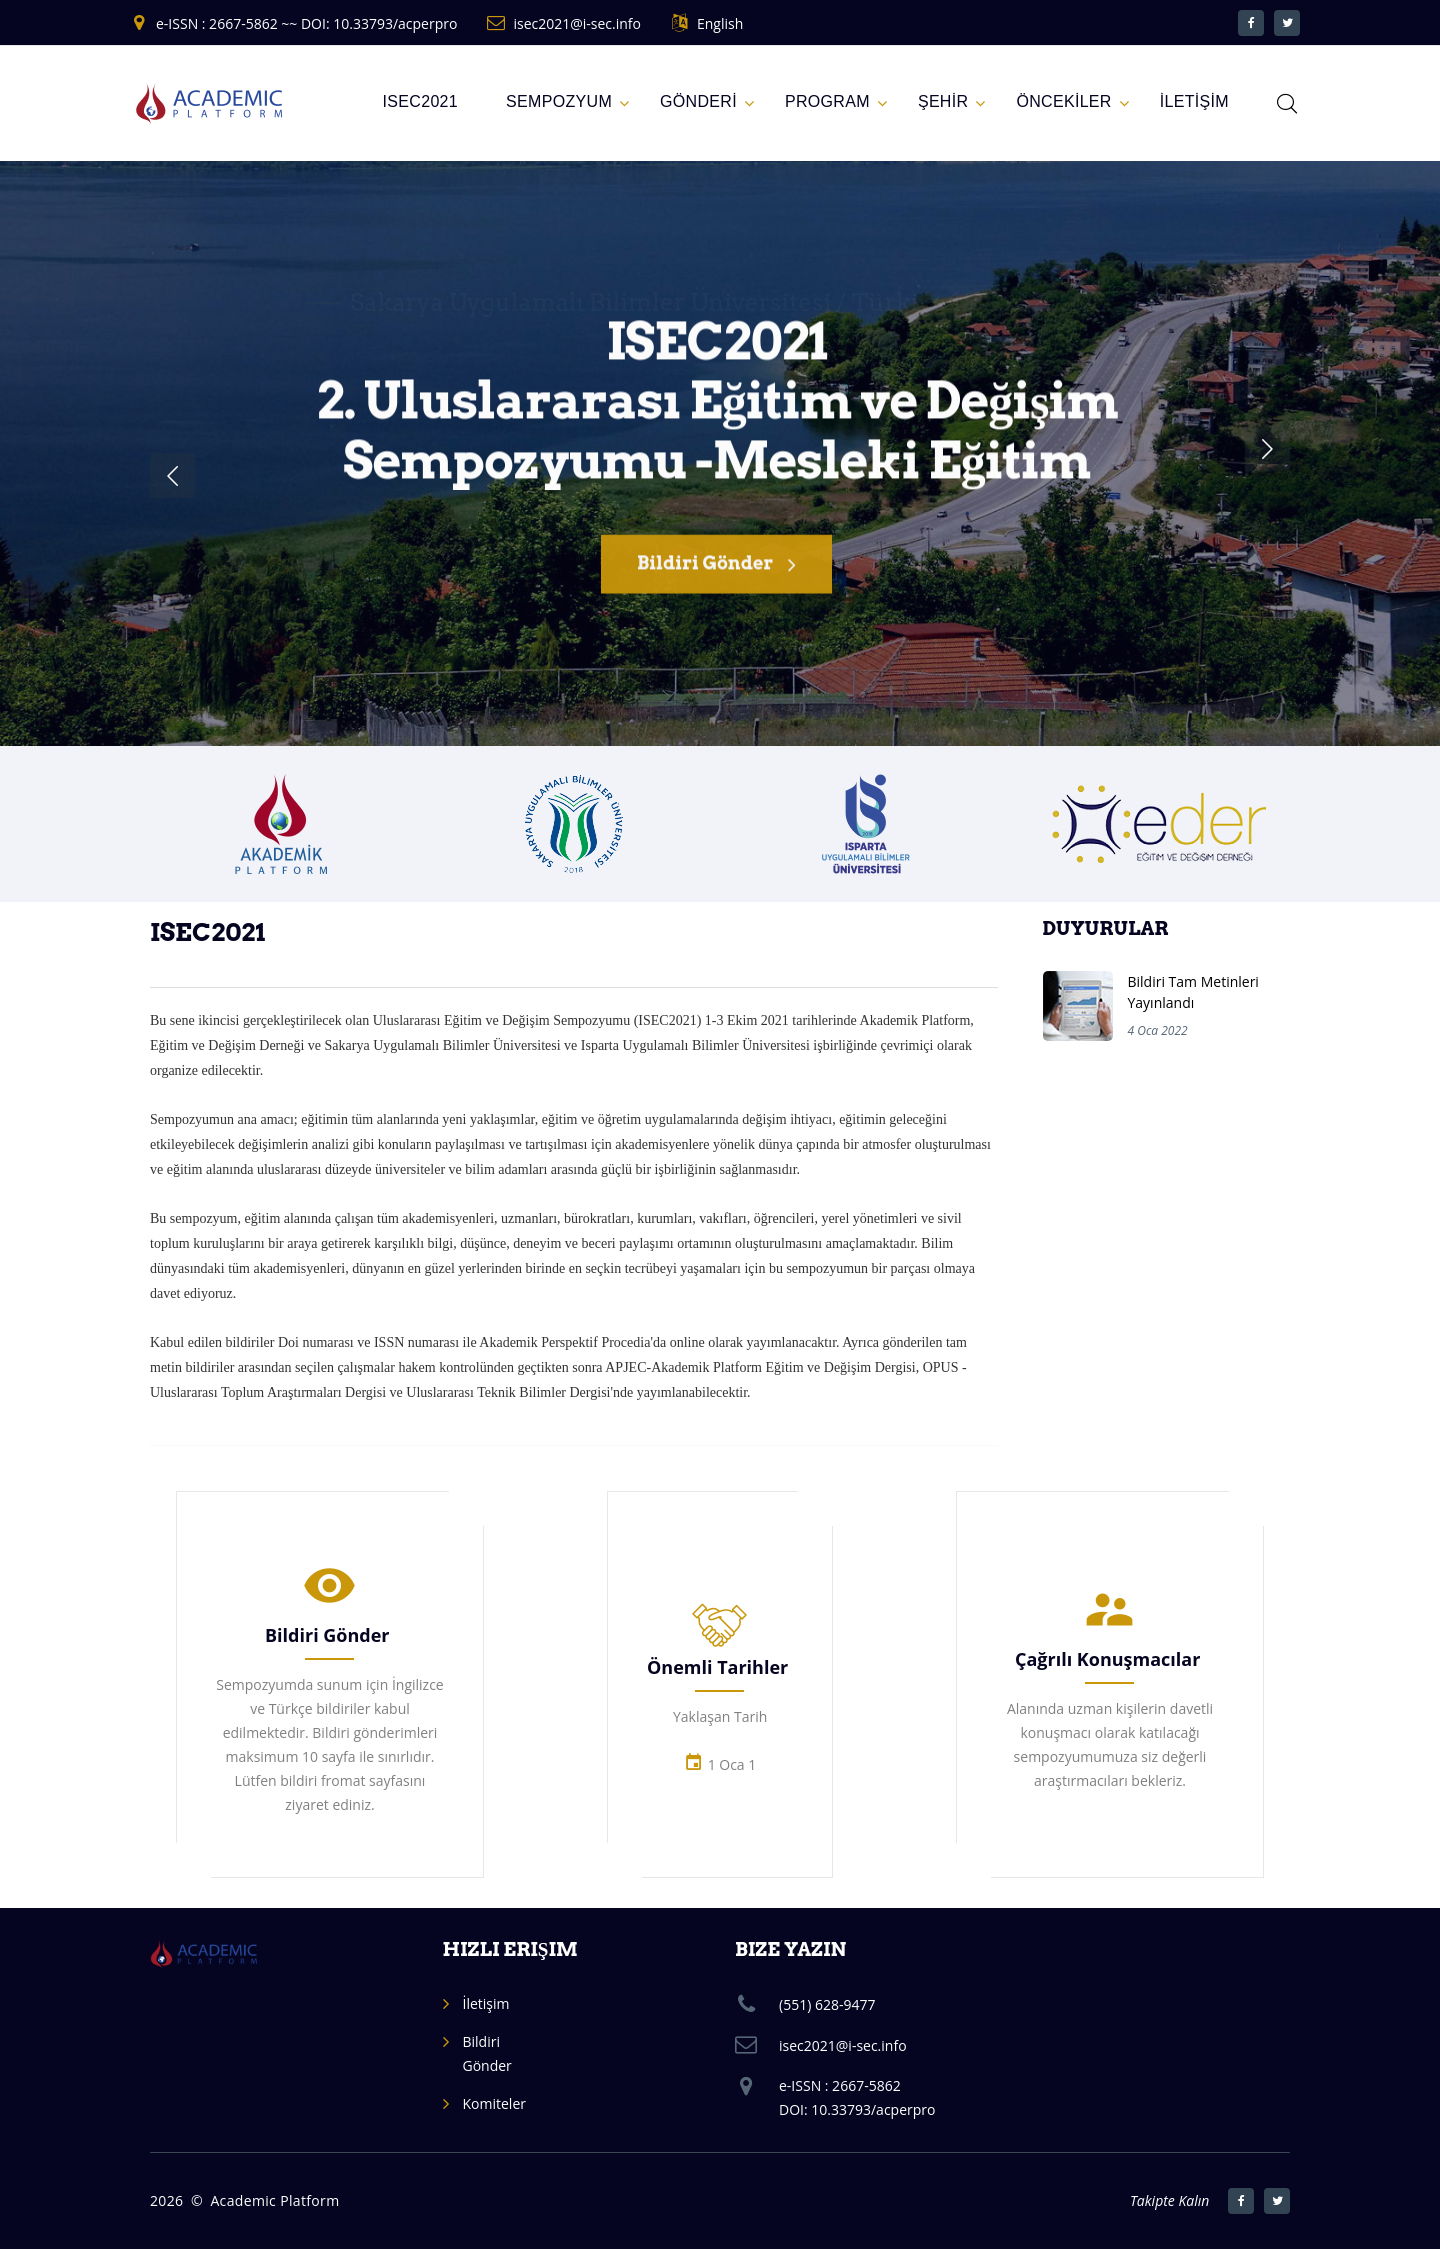  What do you see at coordinates (421, 101) in the screenshot?
I see `ISEC2021` at bounding box center [421, 101].